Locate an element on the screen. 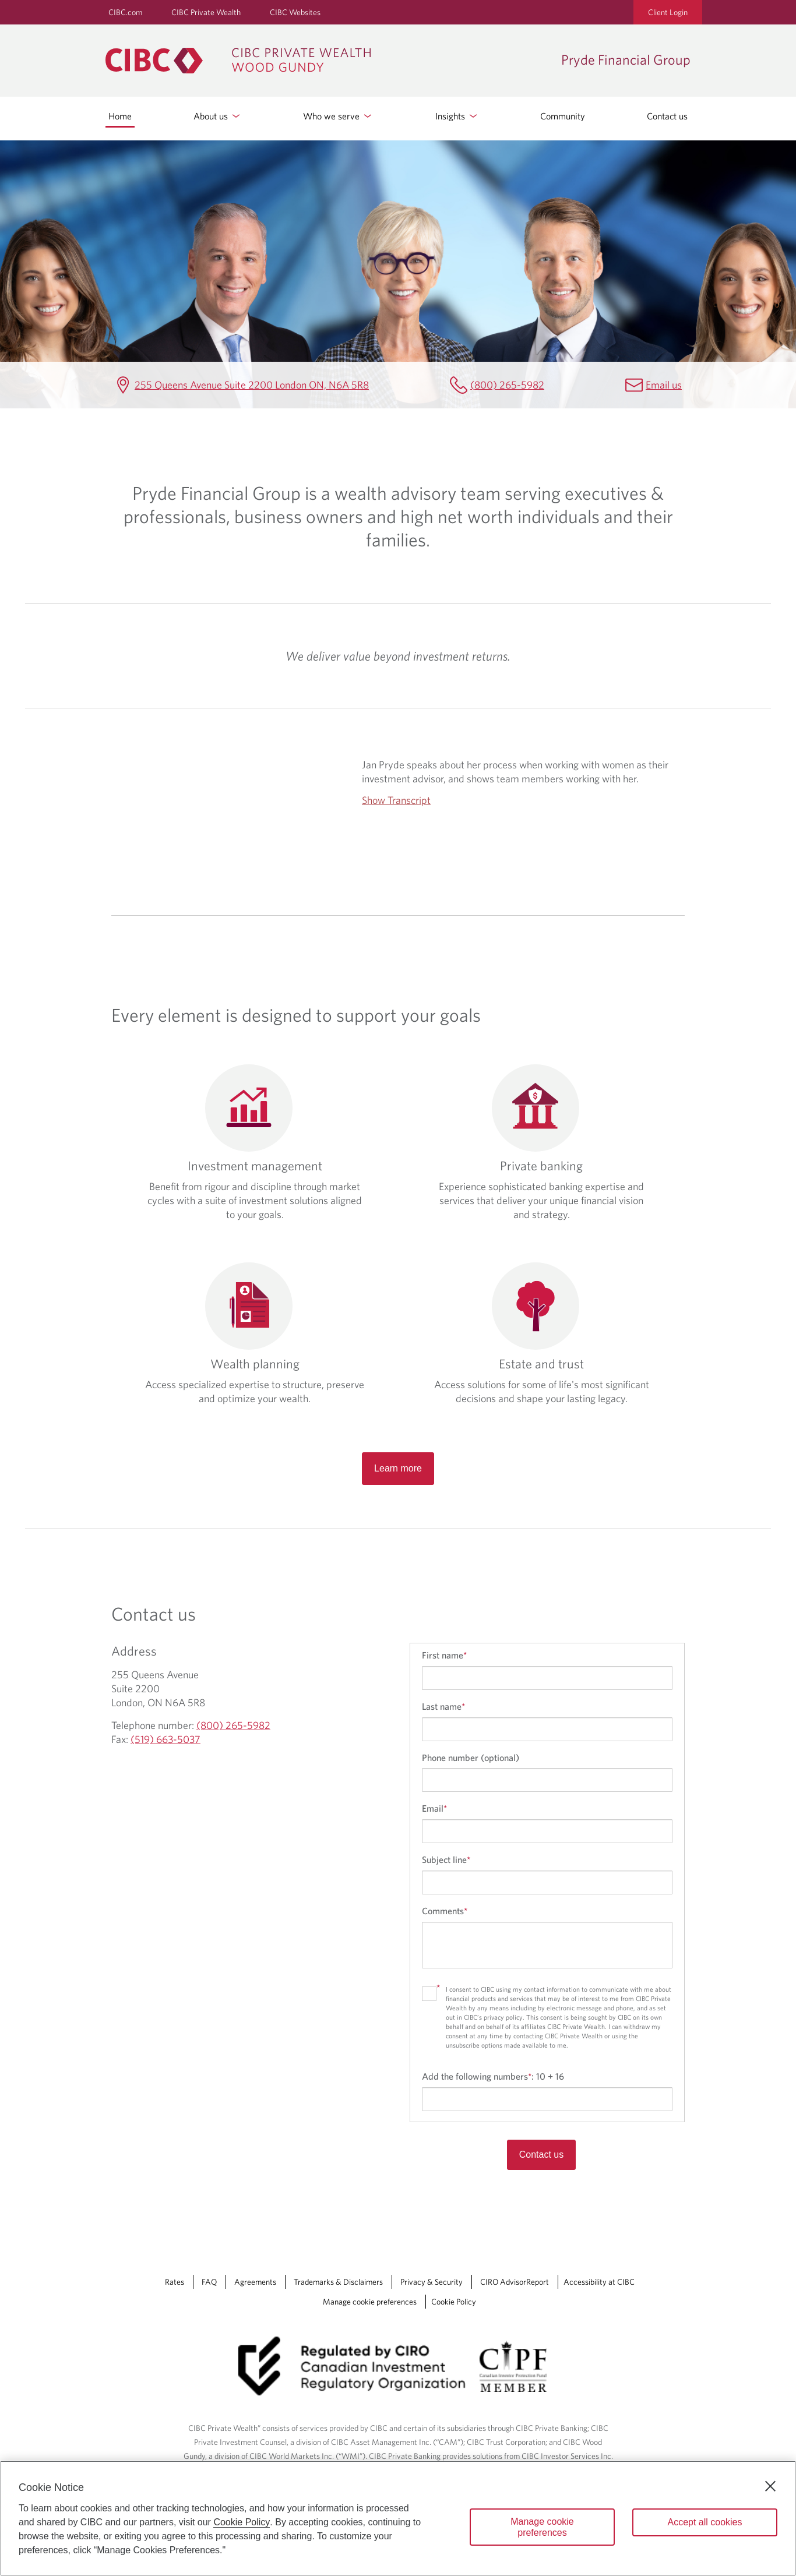  Accessibility at CIBC [Accessibility at CIBC Opens a new window in your browser.] is located at coordinates (599, 2281).